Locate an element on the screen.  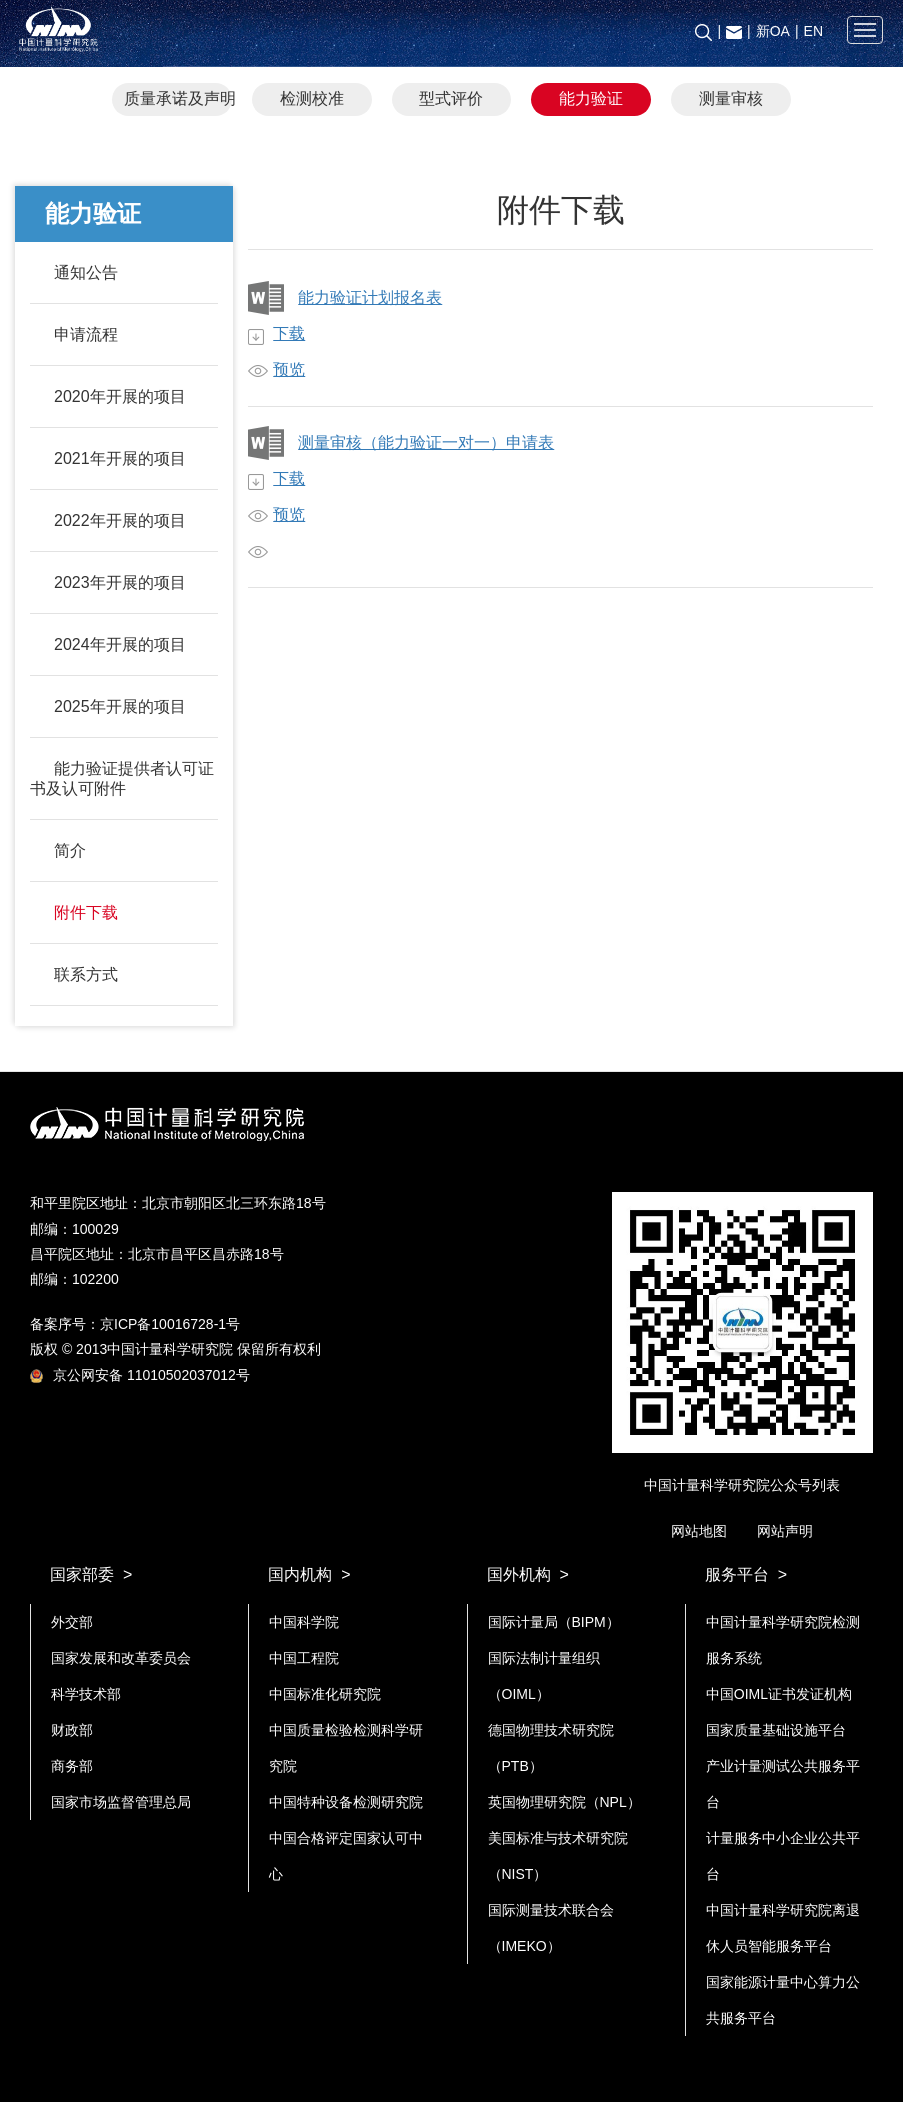
测量审核（能力验证一对一）申请表 is located at coordinates (426, 442).